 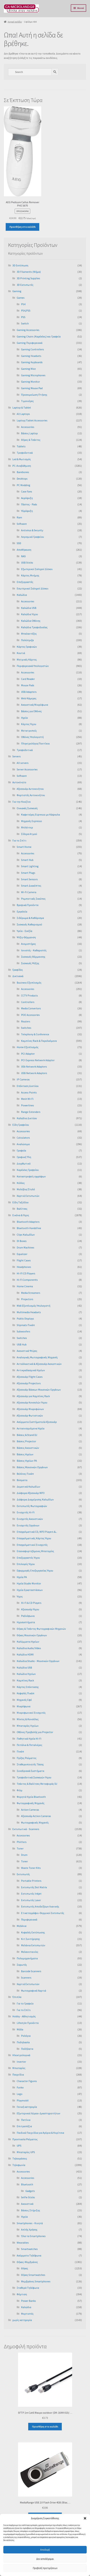 What do you see at coordinates (20, 2029) in the screenshot?
I see `Μόδα` at bounding box center [20, 2029].